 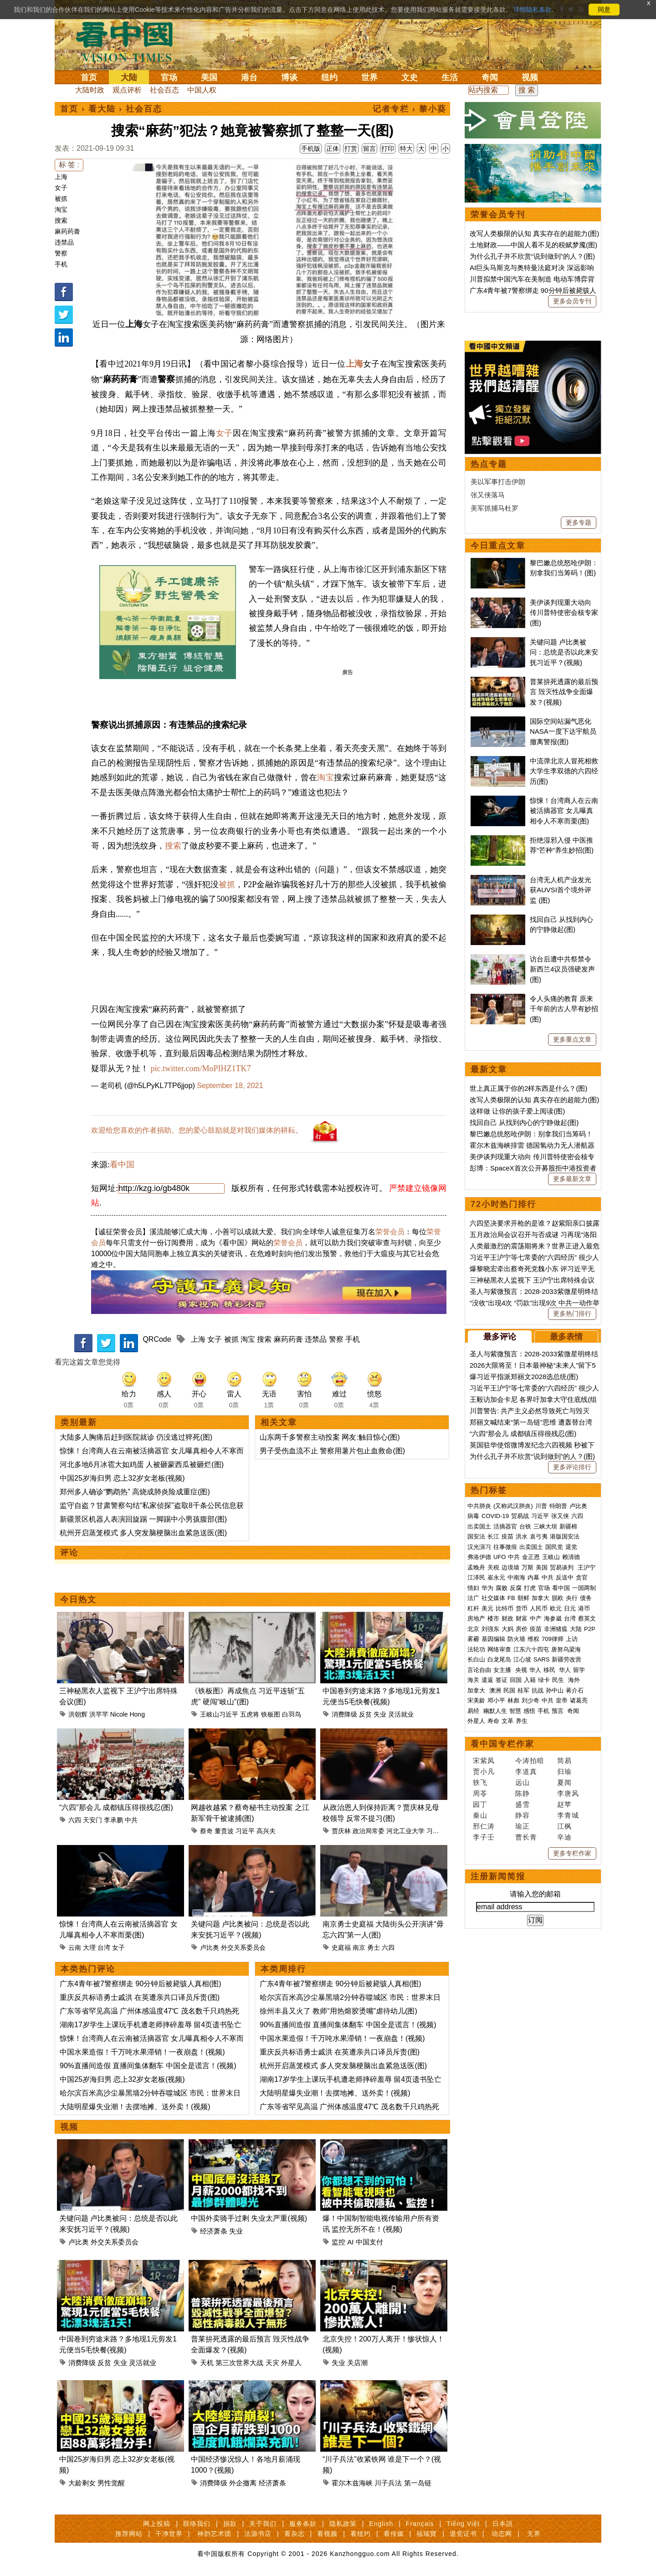 I want to click on 孟晚舟, so click(x=476, y=1848).